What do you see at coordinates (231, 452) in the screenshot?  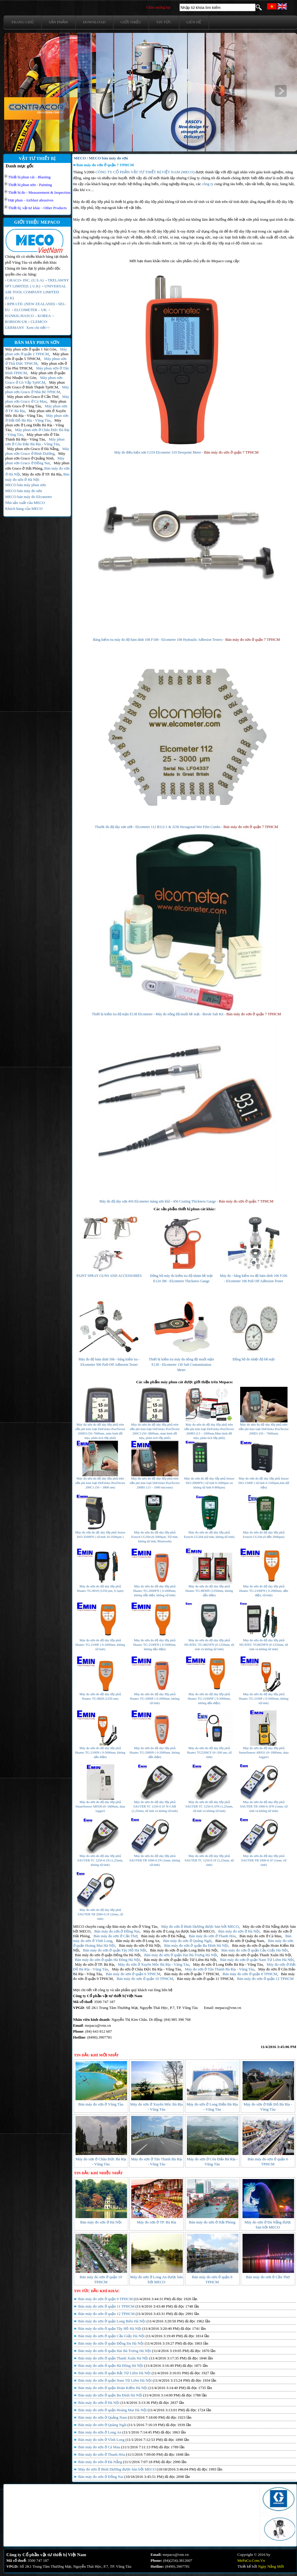 I see `Bán máy đo sơn ở quận 7 TPHCM` at bounding box center [231, 452].